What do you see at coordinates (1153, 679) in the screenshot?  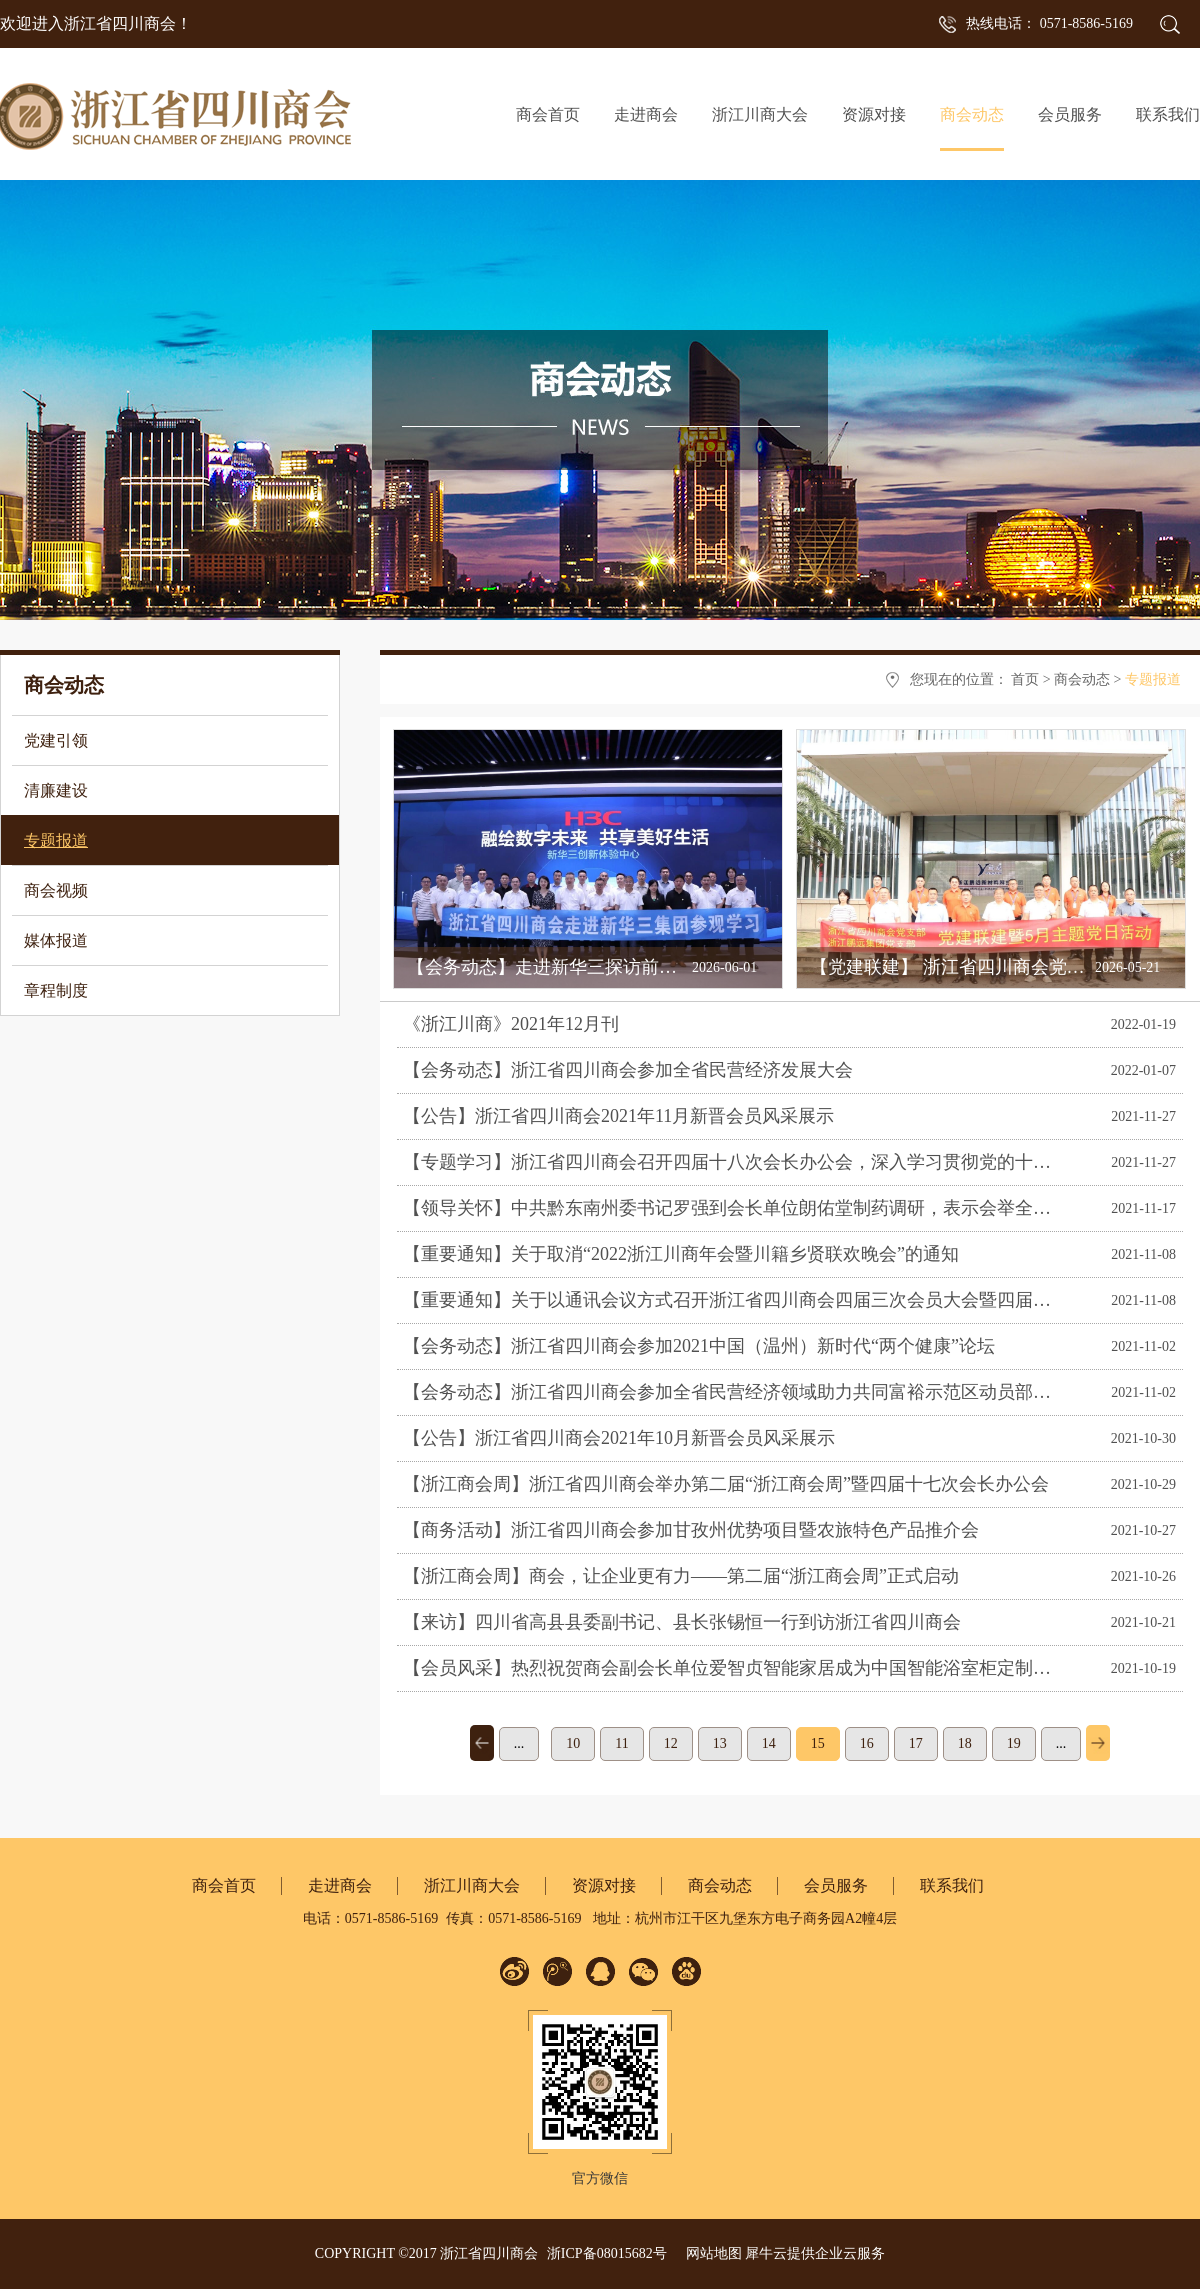 I see `专题报道` at bounding box center [1153, 679].